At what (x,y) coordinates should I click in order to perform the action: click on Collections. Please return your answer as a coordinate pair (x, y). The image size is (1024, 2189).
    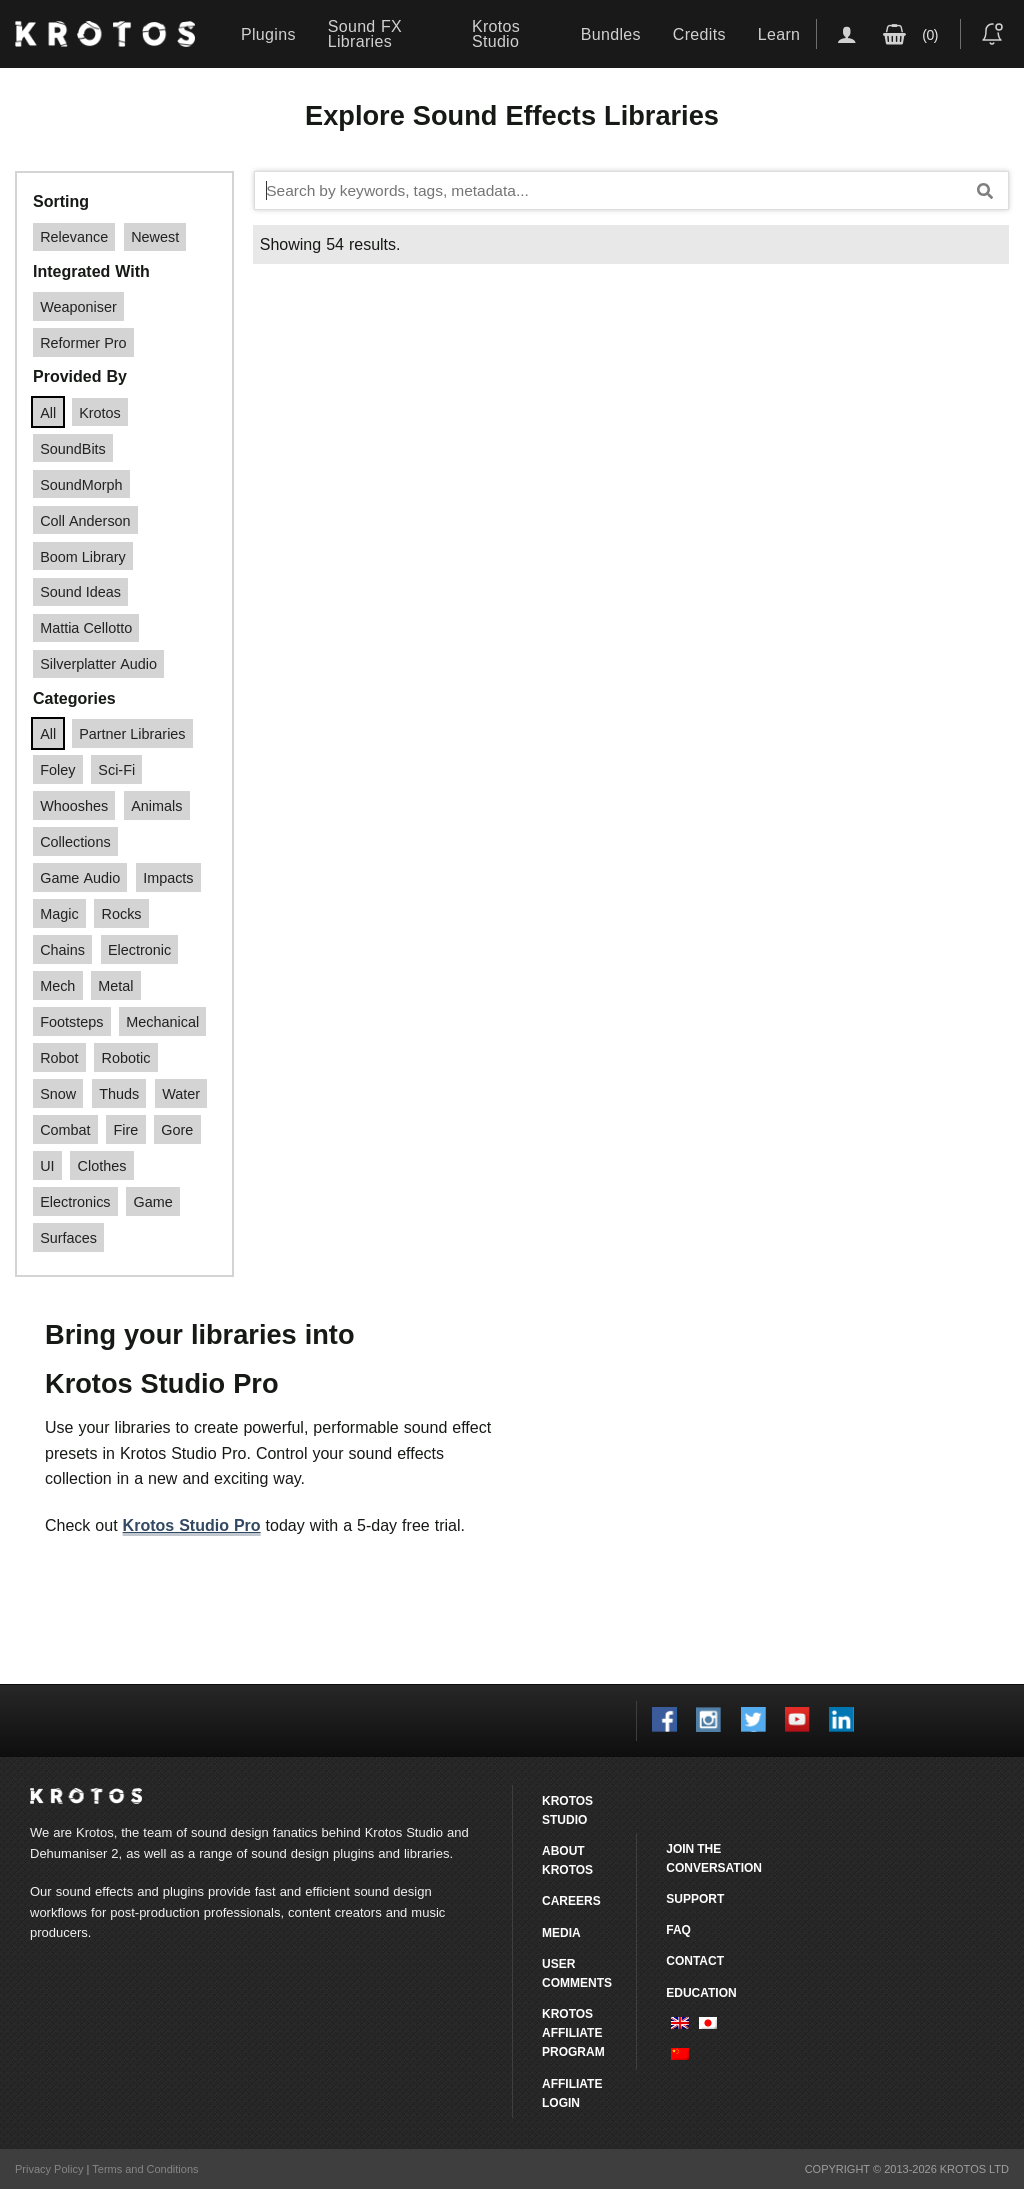
    Looking at the image, I should click on (75, 841).